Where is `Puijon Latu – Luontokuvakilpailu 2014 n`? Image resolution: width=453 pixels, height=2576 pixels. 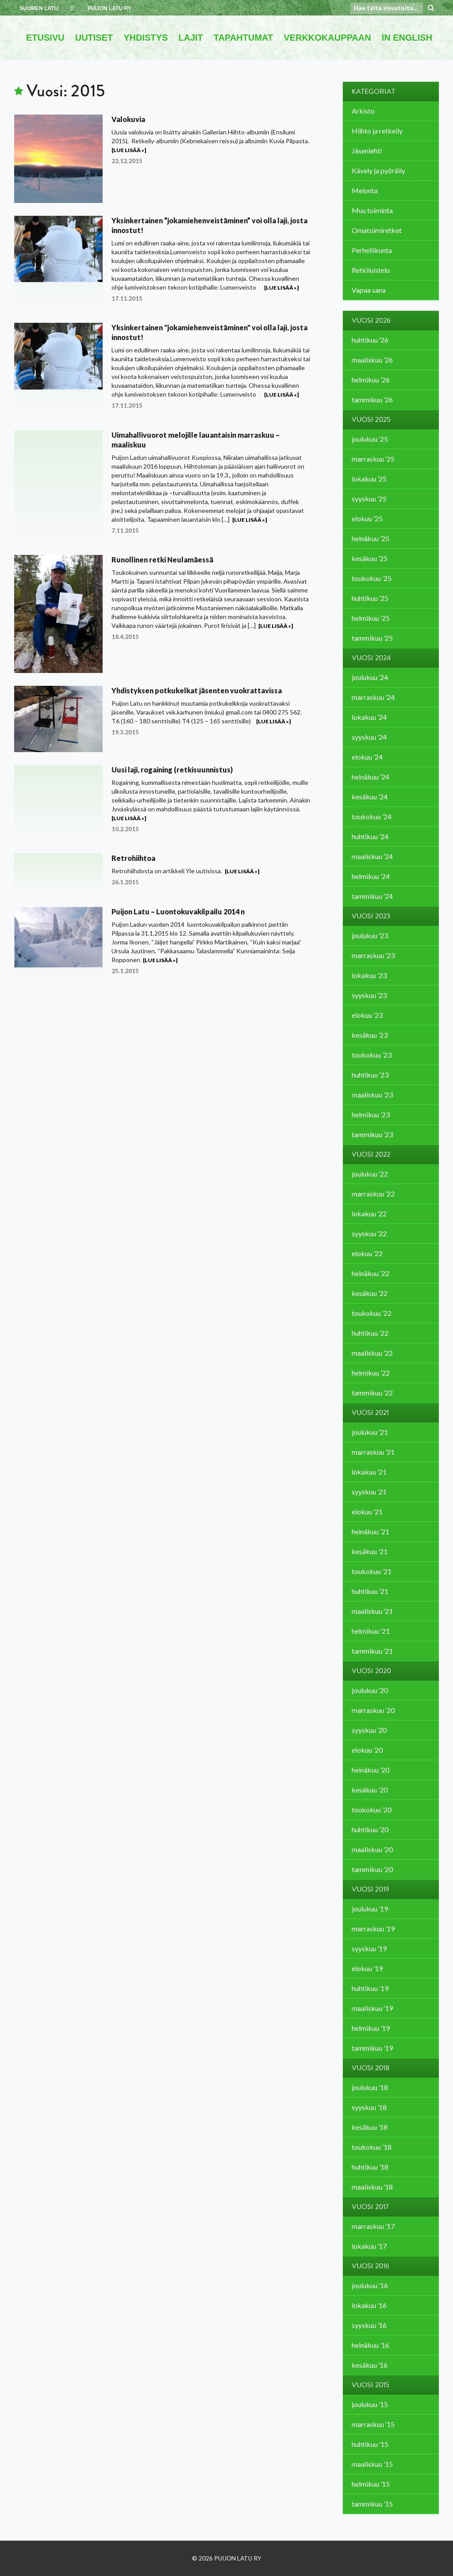
Puijon Latu – Luontokuvakilpailu 2014 n is located at coordinates (178, 911).